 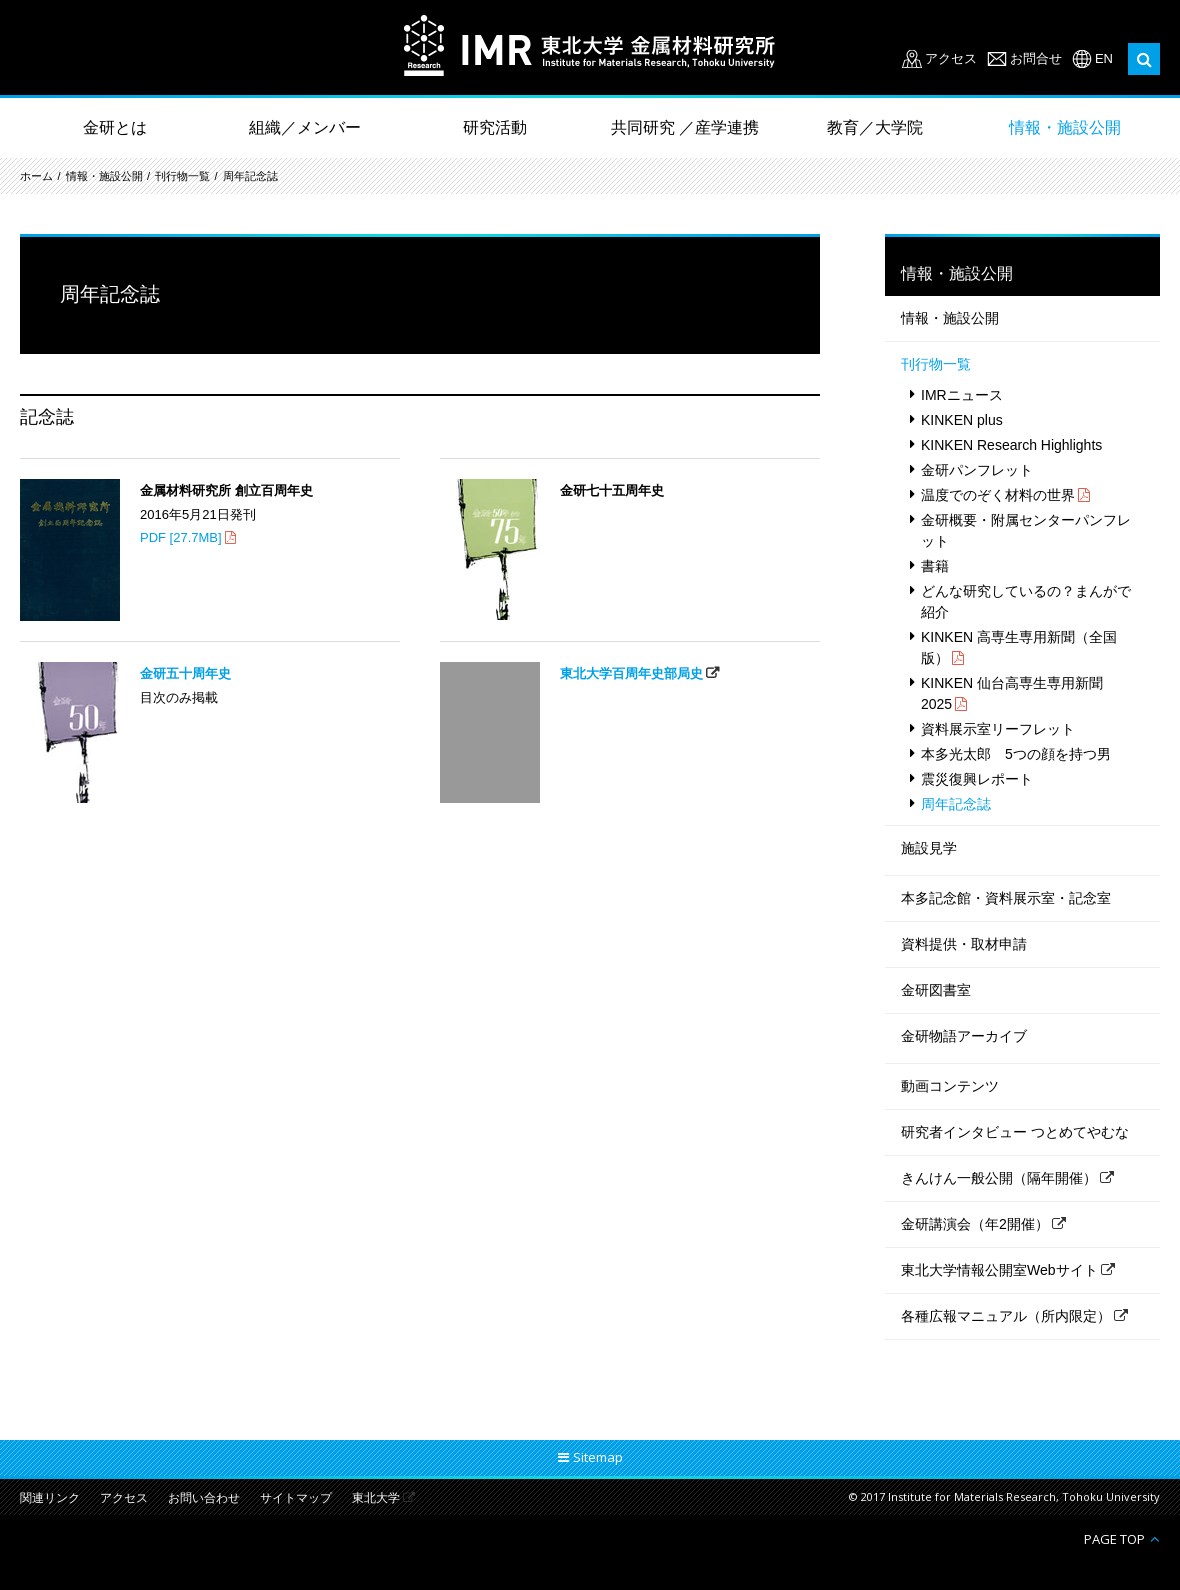 I want to click on 金研図書室, so click(x=936, y=990).